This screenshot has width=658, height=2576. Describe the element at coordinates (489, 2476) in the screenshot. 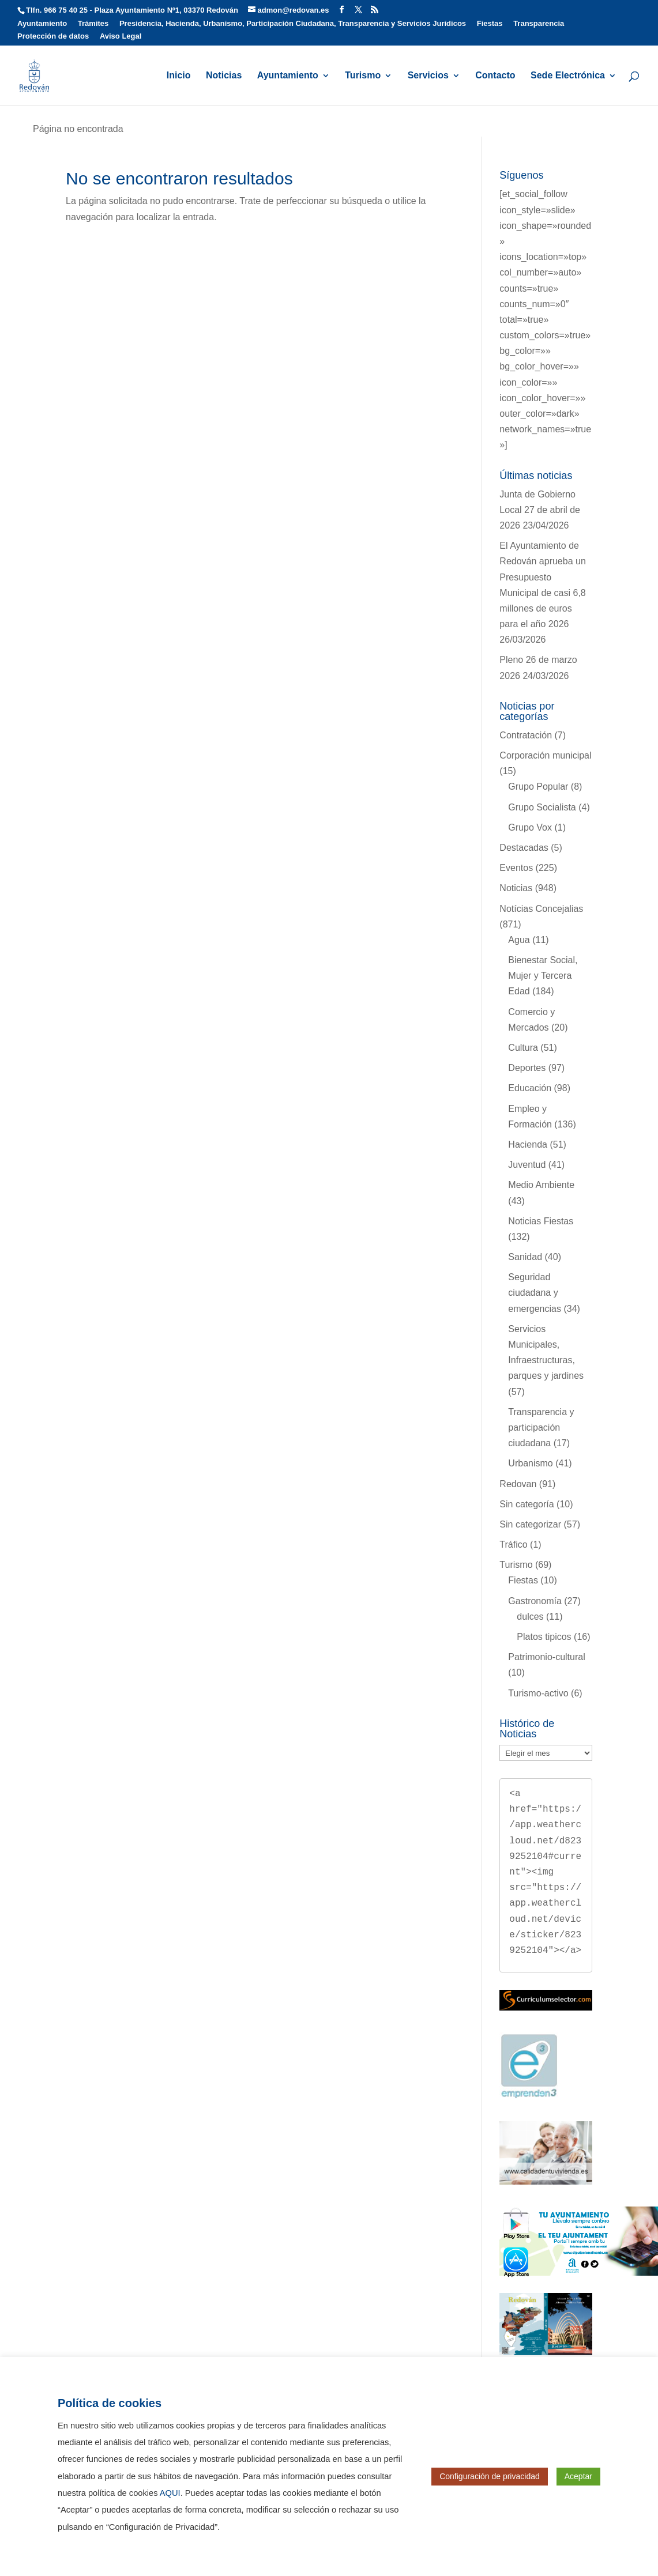

I see `Configuración de privacidad [button]` at that location.